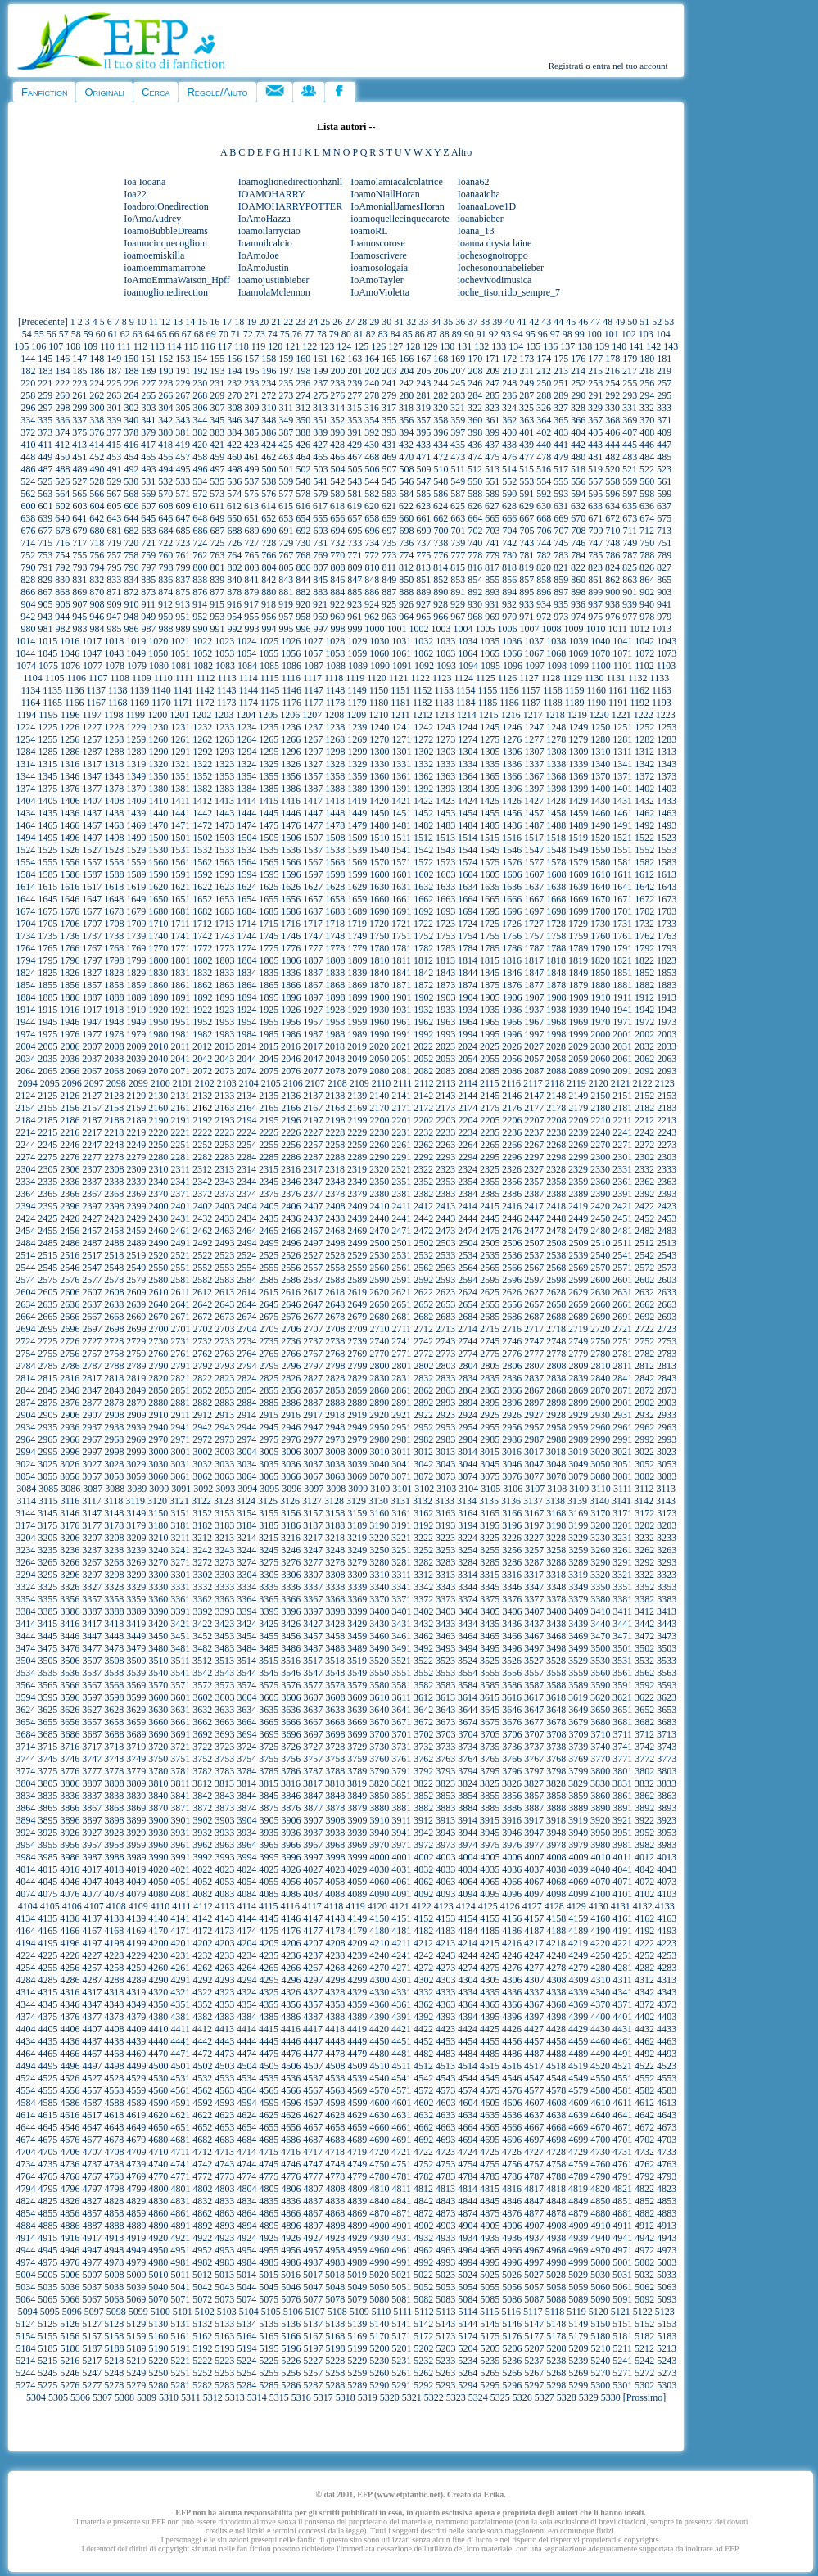 This screenshot has width=818, height=2576. What do you see at coordinates (666, 960) in the screenshot?
I see `1823` at bounding box center [666, 960].